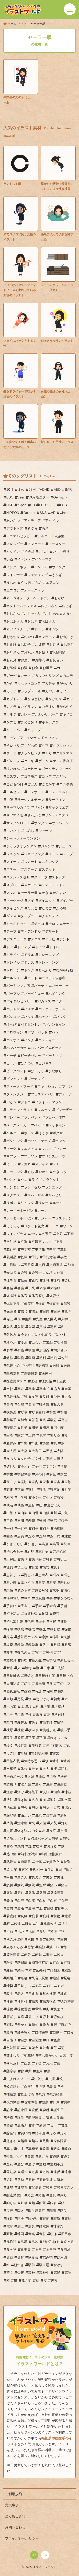 Image resolution: width=79 pixels, height=2576 pixels. What do you see at coordinates (47, 908) in the screenshot?
I see `たまご` at bounding box center [47, 908].